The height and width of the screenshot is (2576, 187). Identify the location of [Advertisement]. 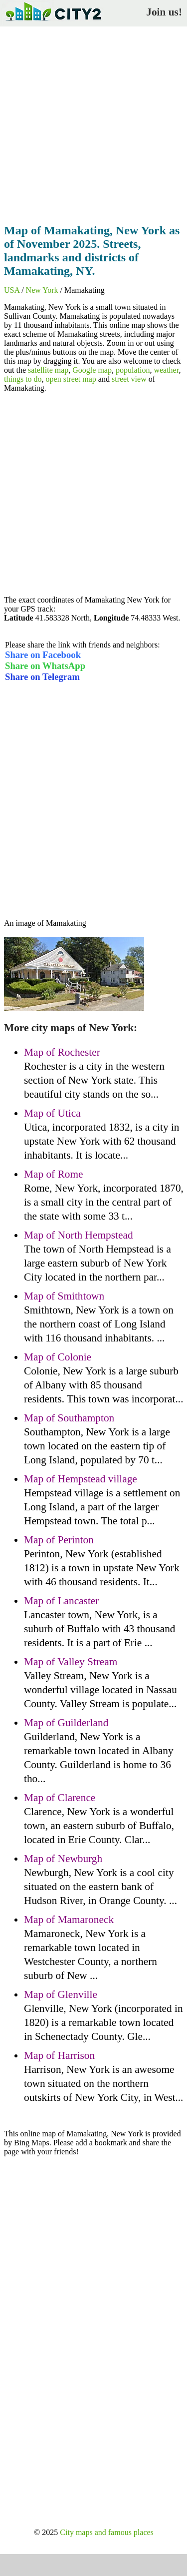
(93, 122).